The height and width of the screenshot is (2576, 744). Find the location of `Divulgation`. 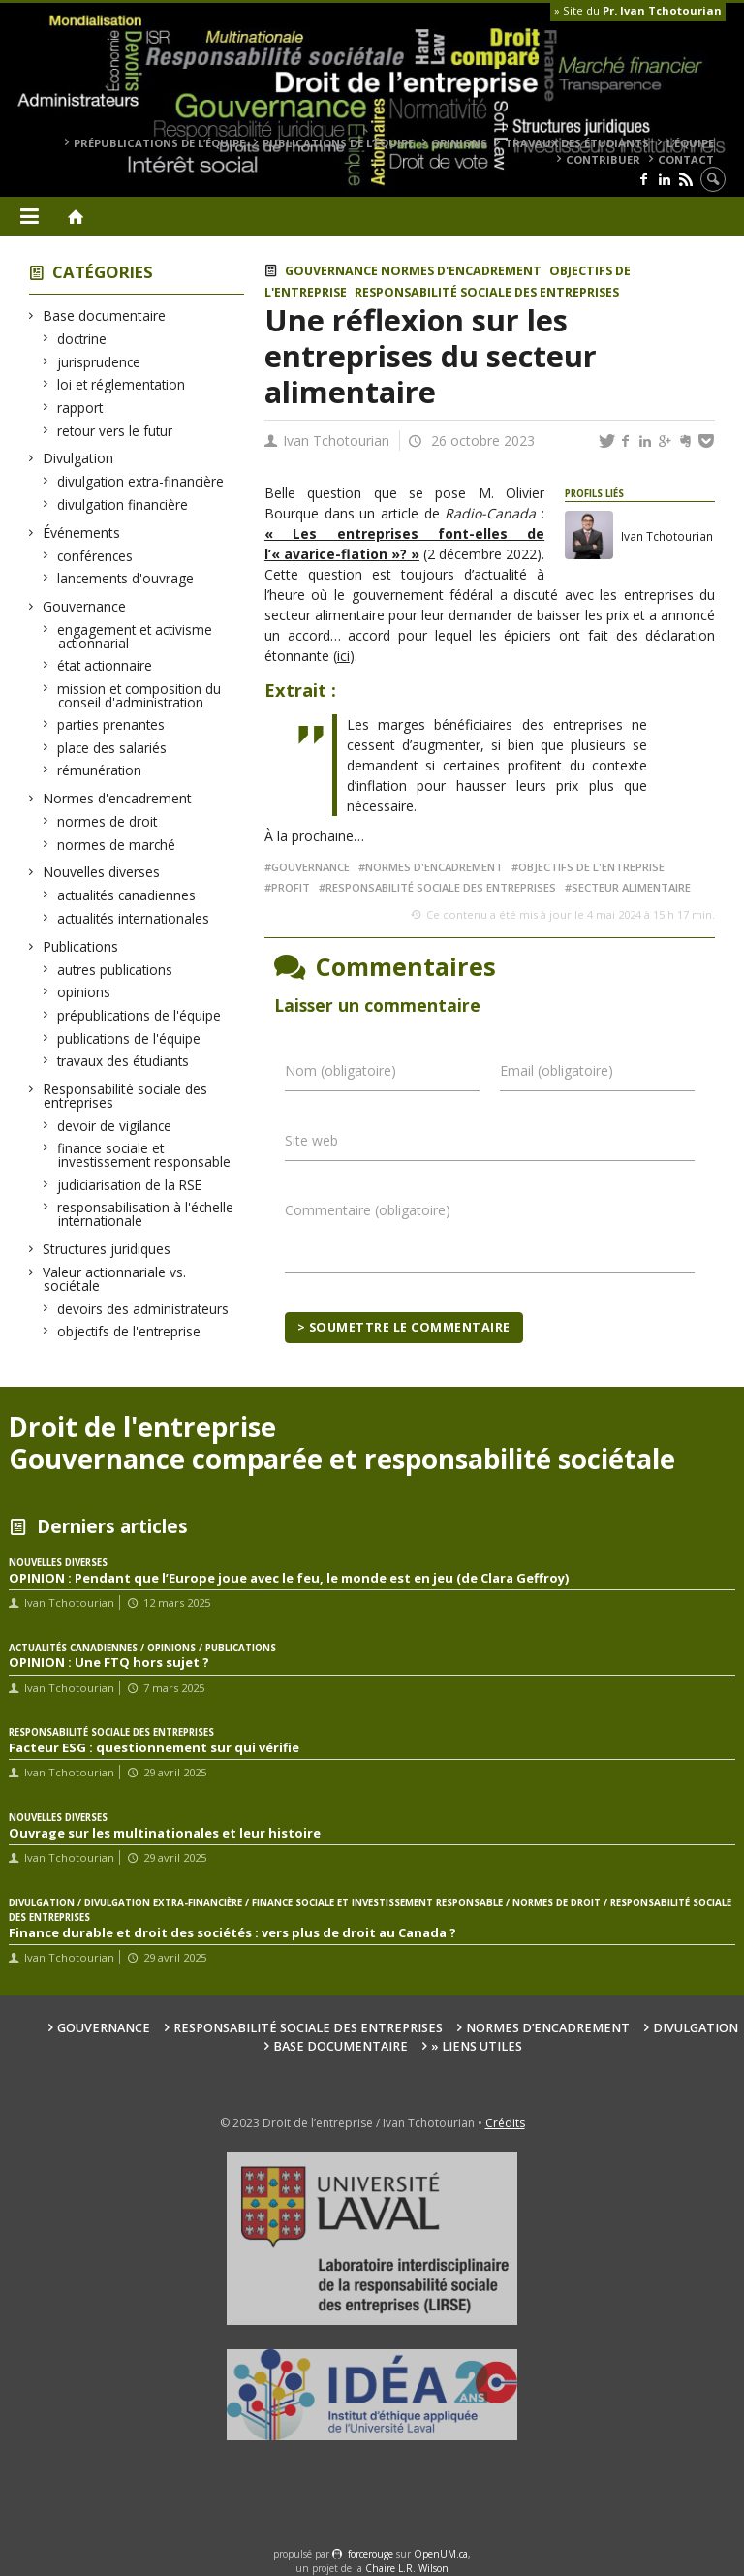

Divulgation is located at coordinates (78, 458).